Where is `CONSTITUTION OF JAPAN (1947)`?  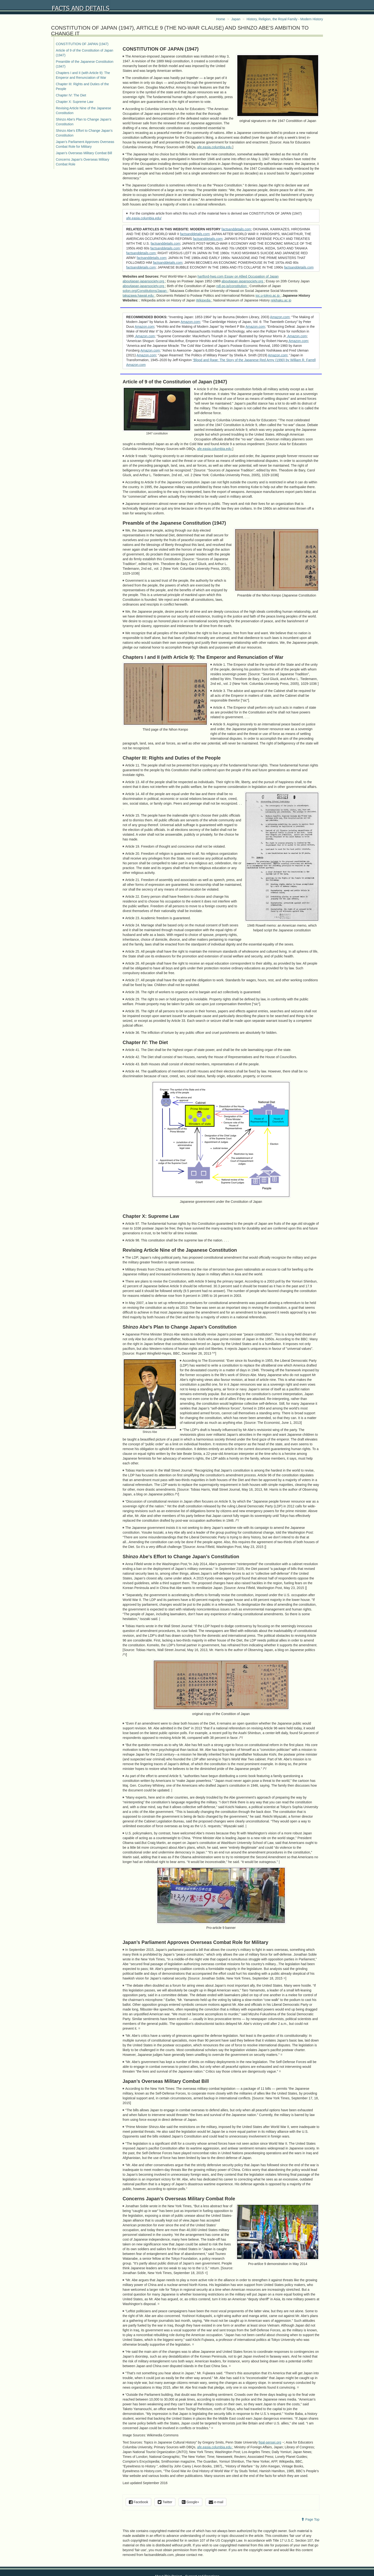
CONSTITUTION OF JAPAN (1947) is located at coordinates (82, 44).